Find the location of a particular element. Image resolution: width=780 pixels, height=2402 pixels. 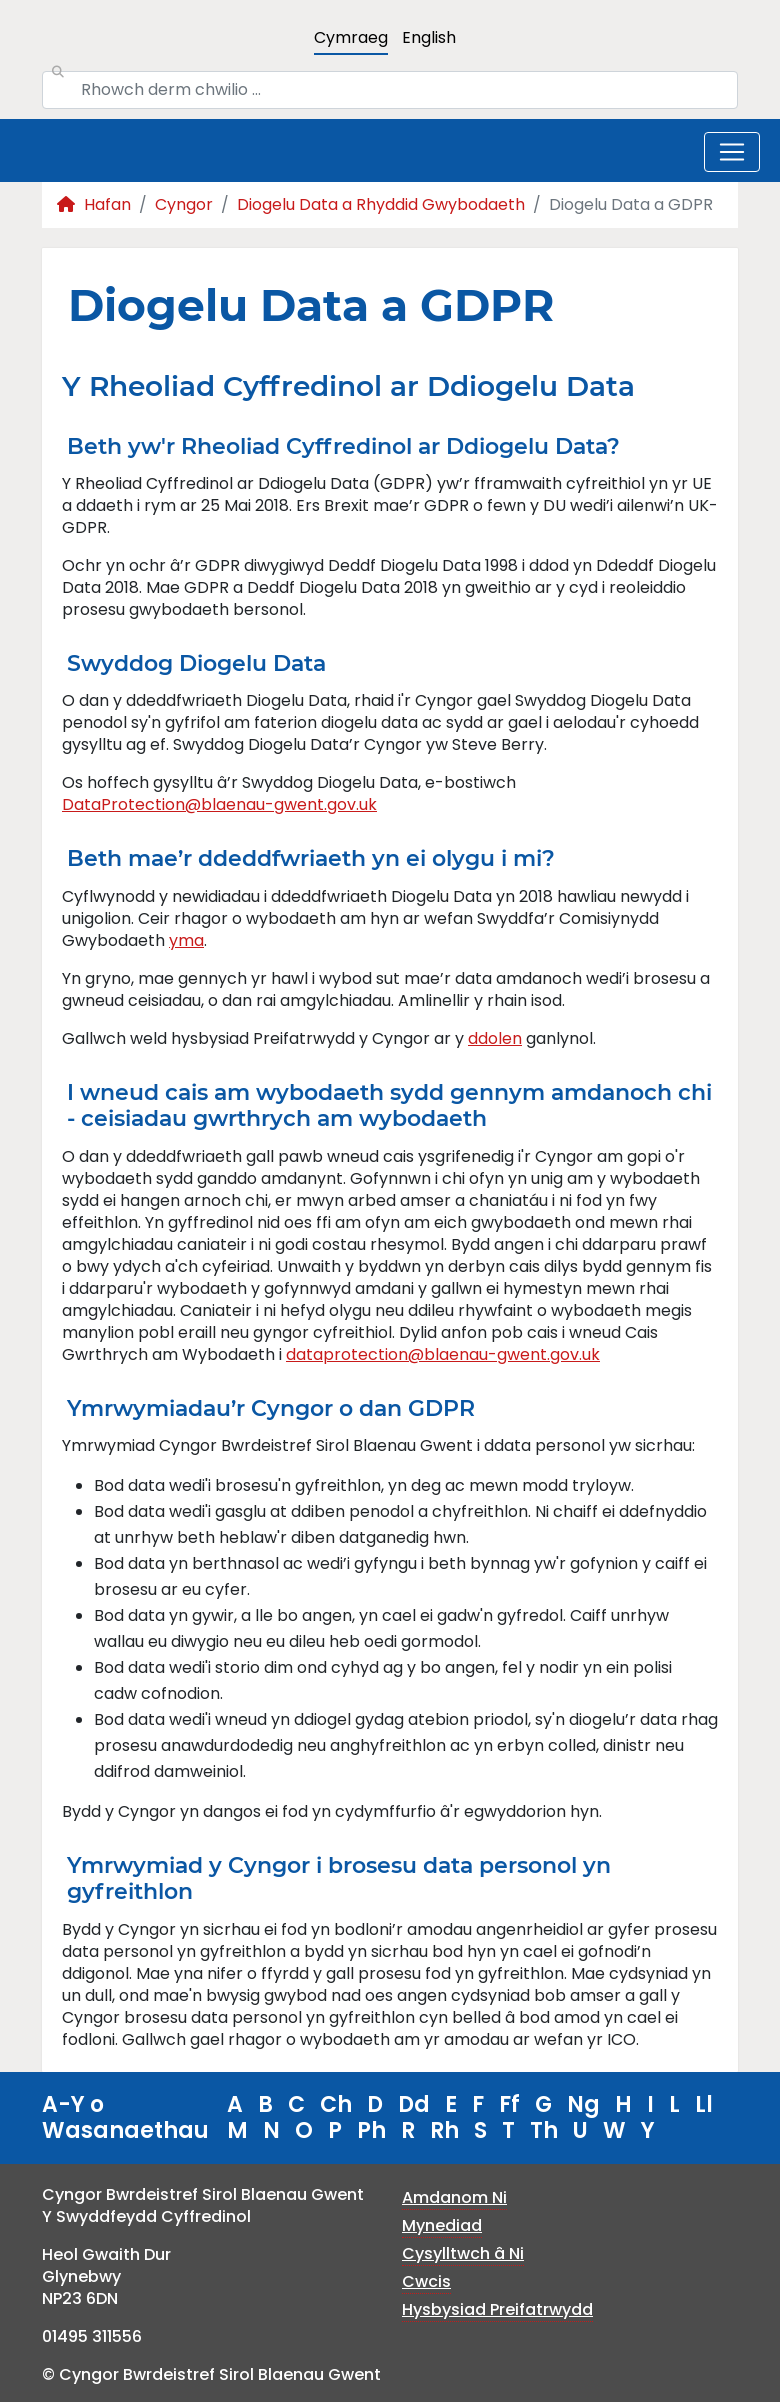

Cwcis is located at coordinates (426, 2281).